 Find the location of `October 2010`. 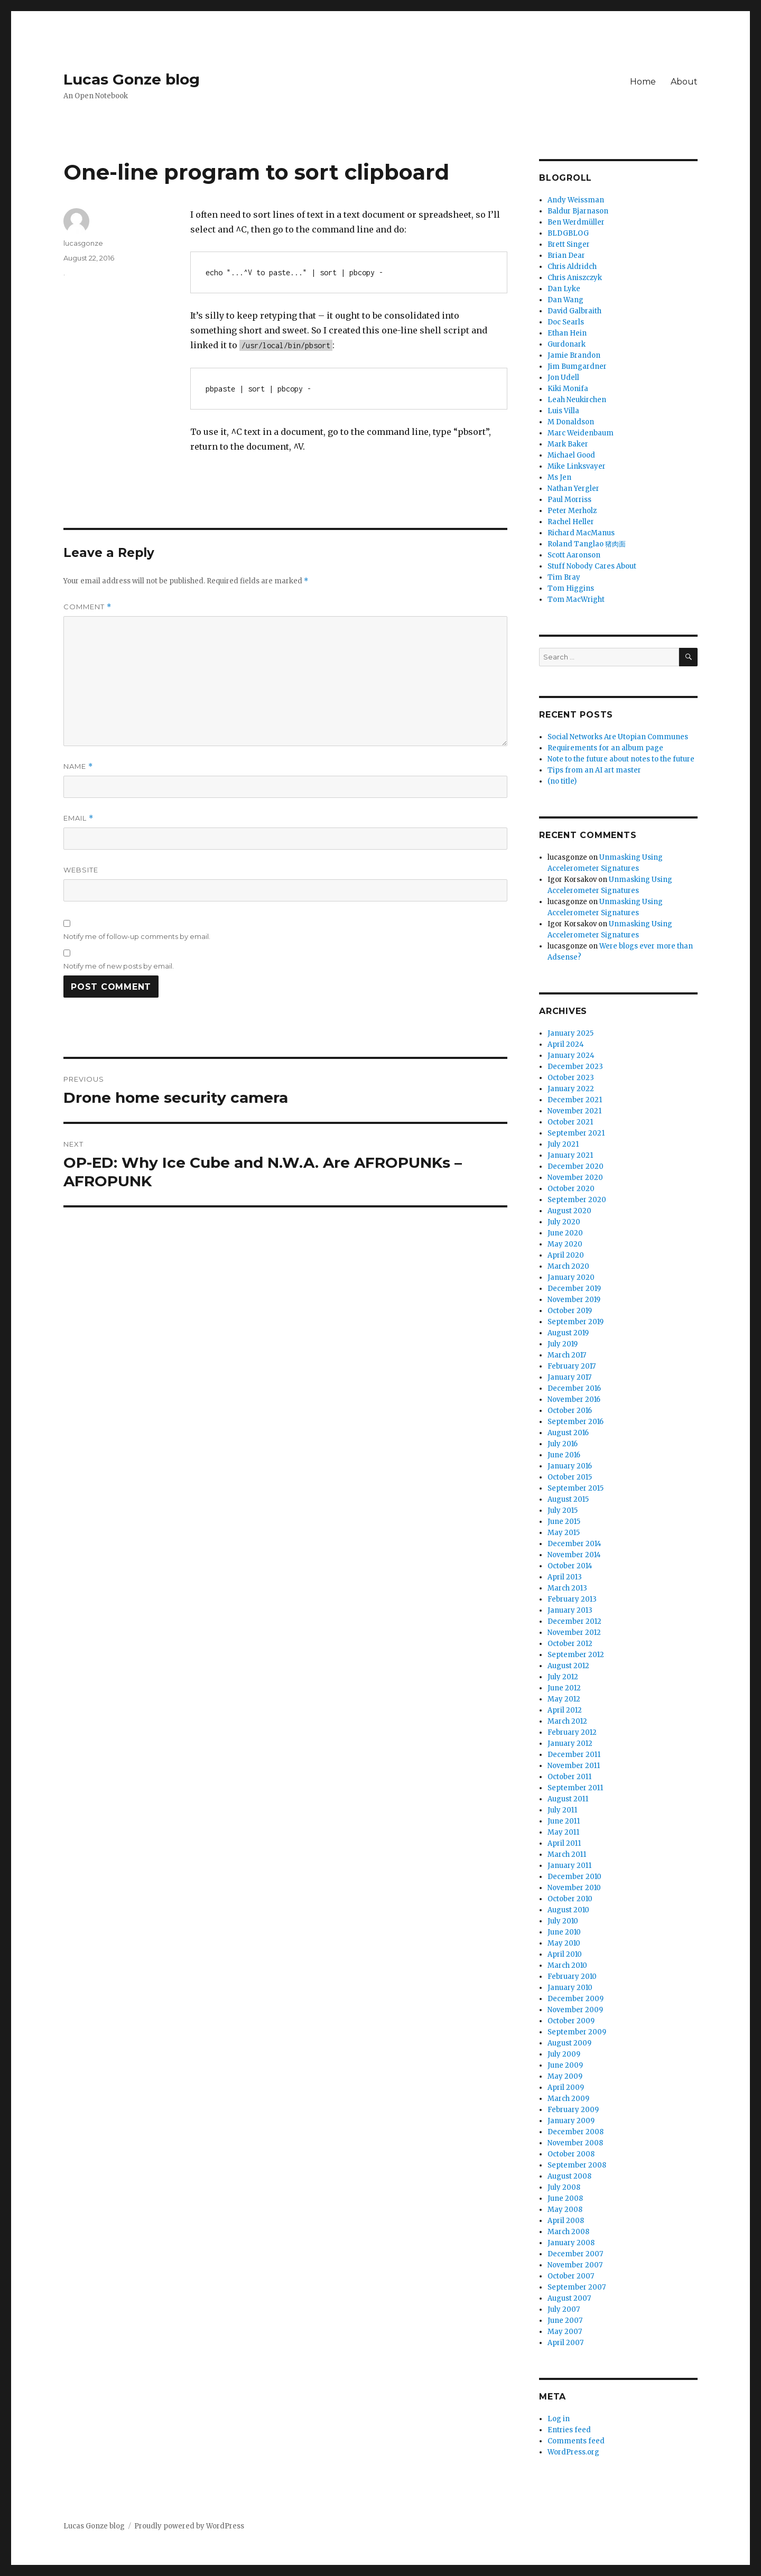

October 2010 is located at coordinates (569, 1898).